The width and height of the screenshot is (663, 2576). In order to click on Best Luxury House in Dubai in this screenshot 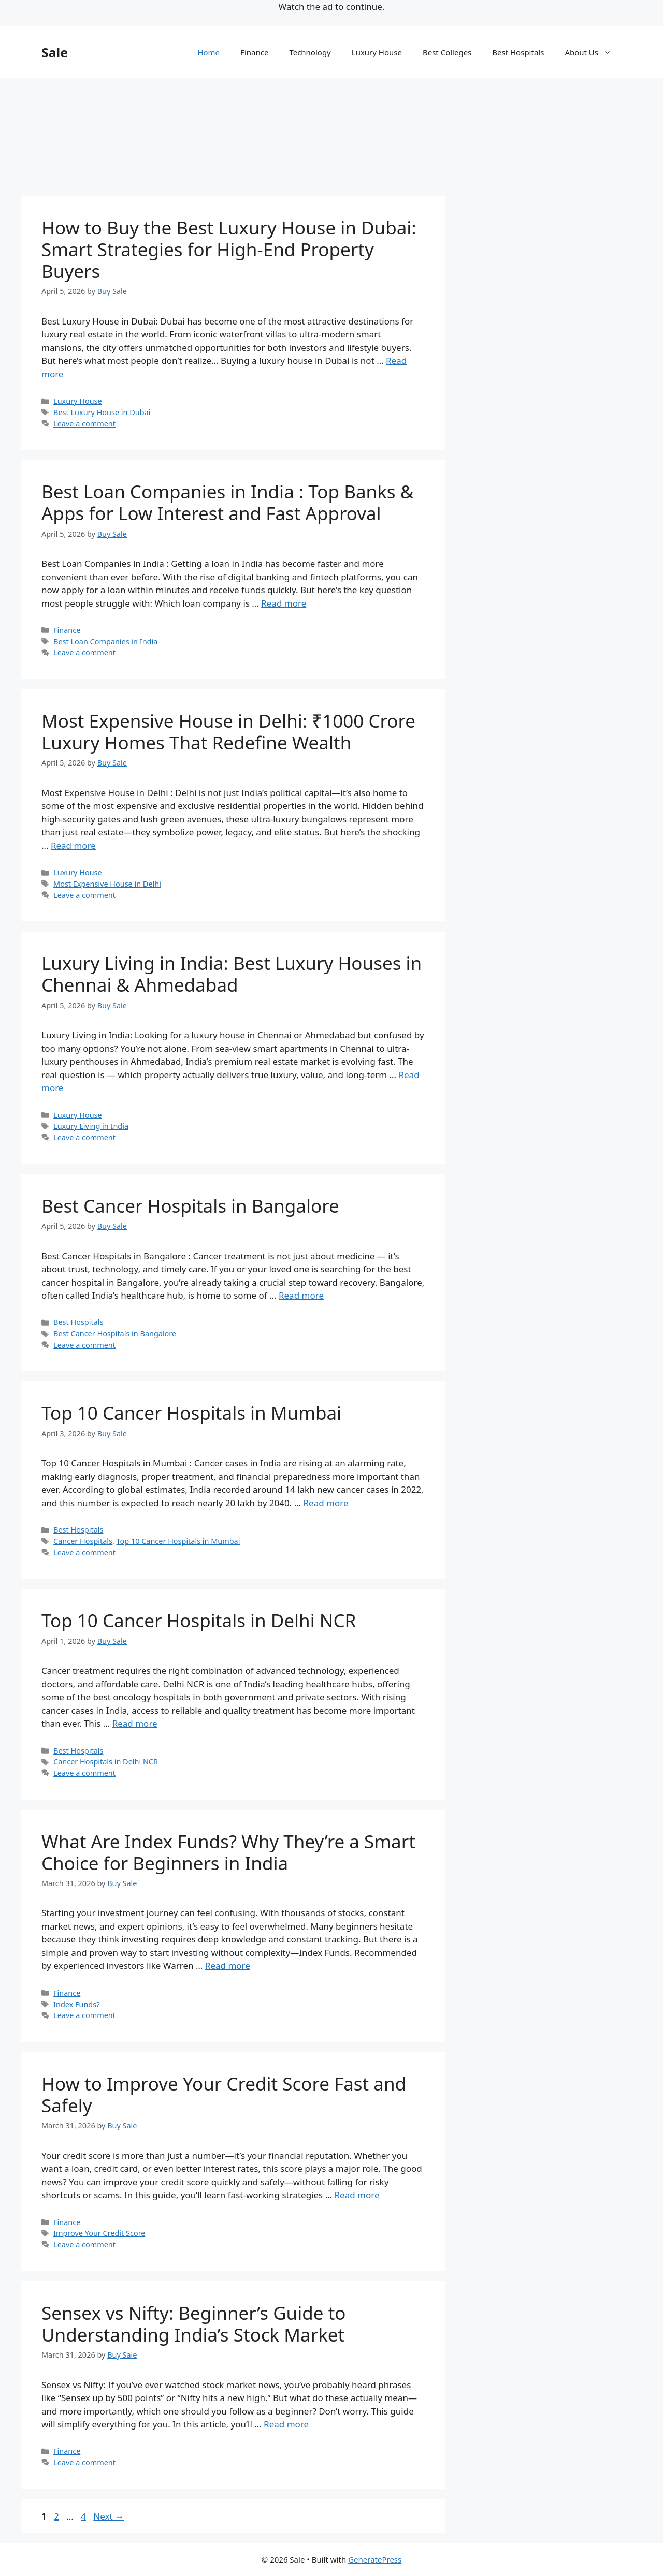, I will do `click(101, 412)`.